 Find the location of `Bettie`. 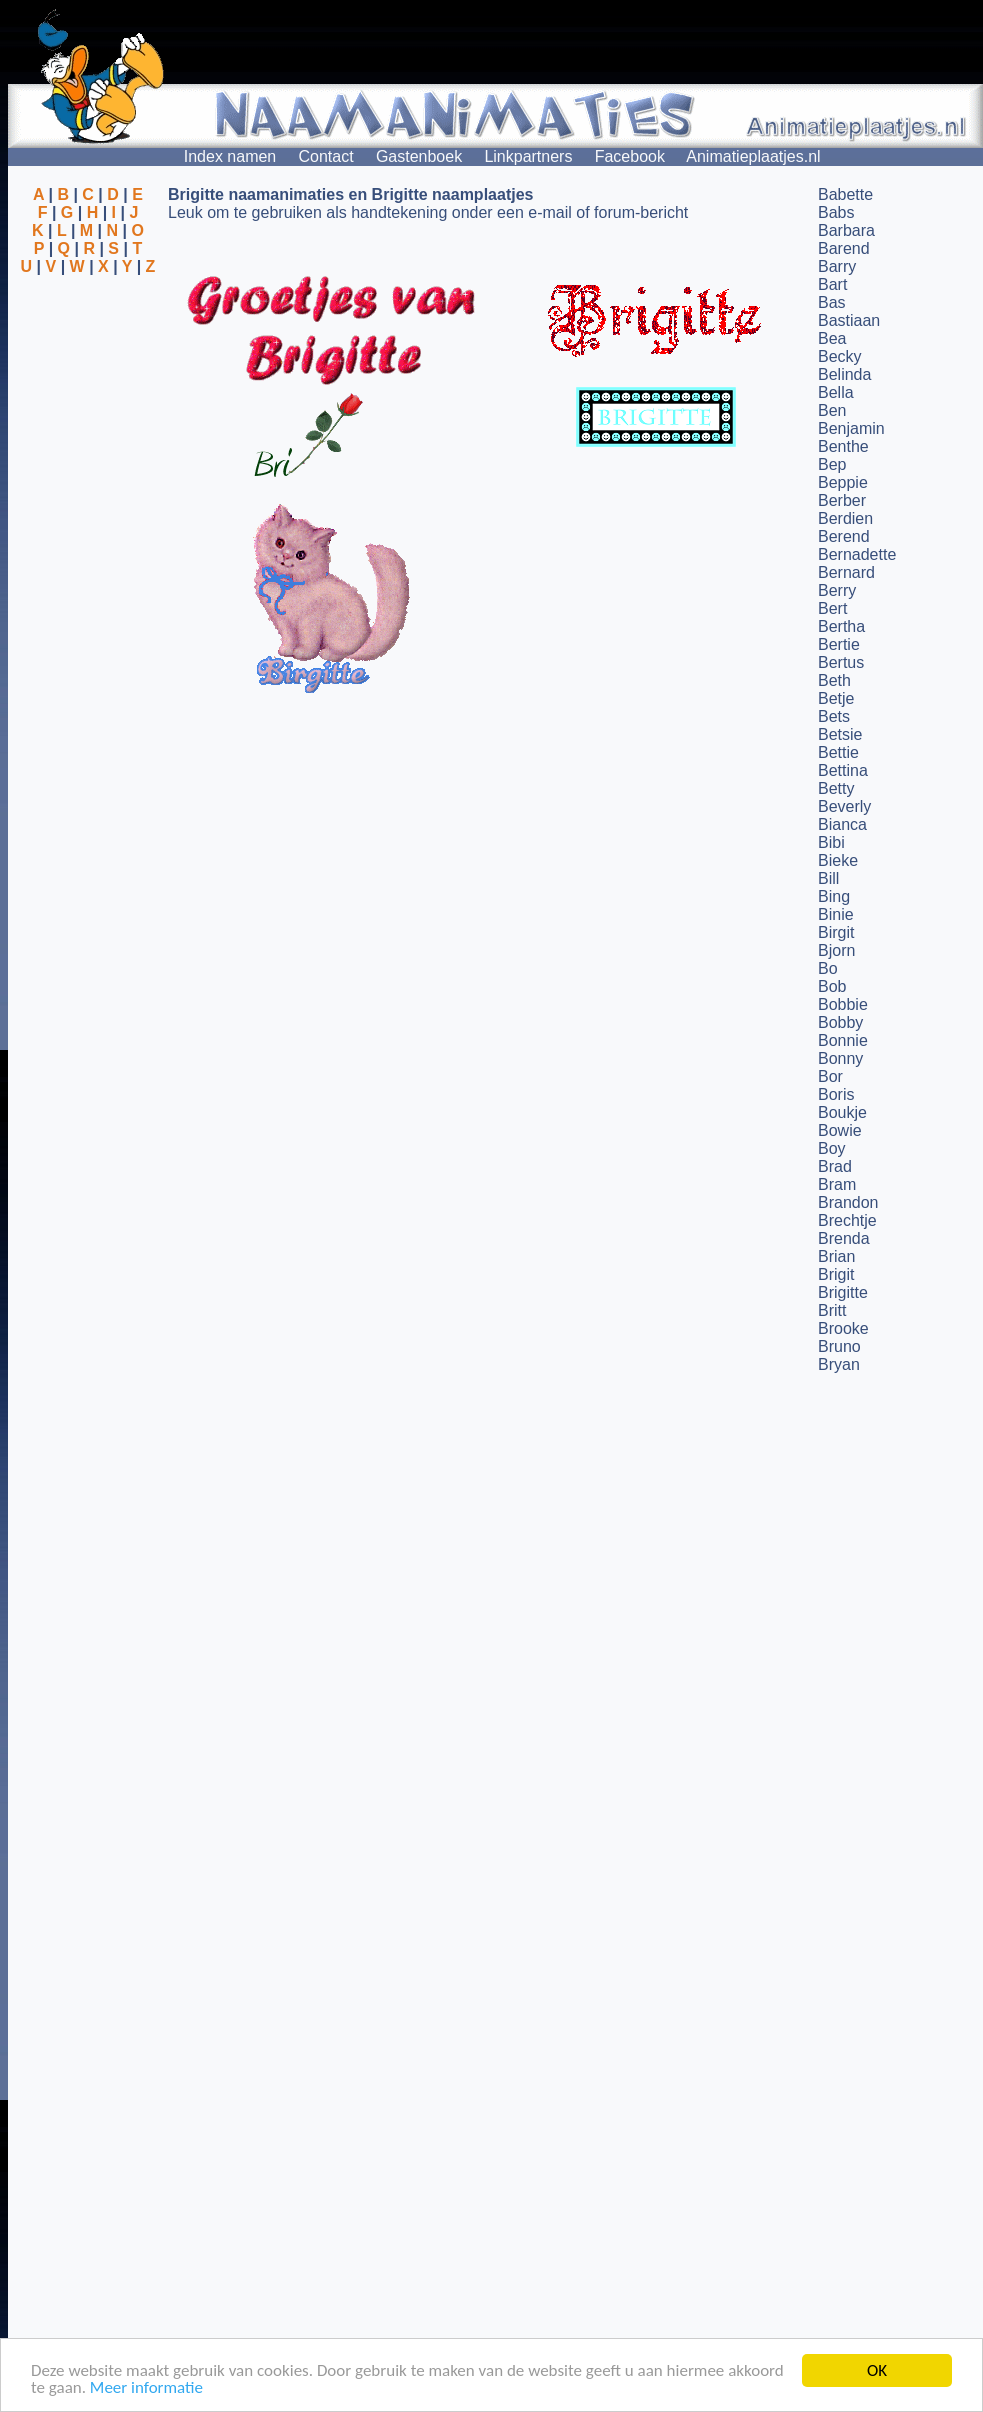

Bettie is located at coordinates (838, 752).